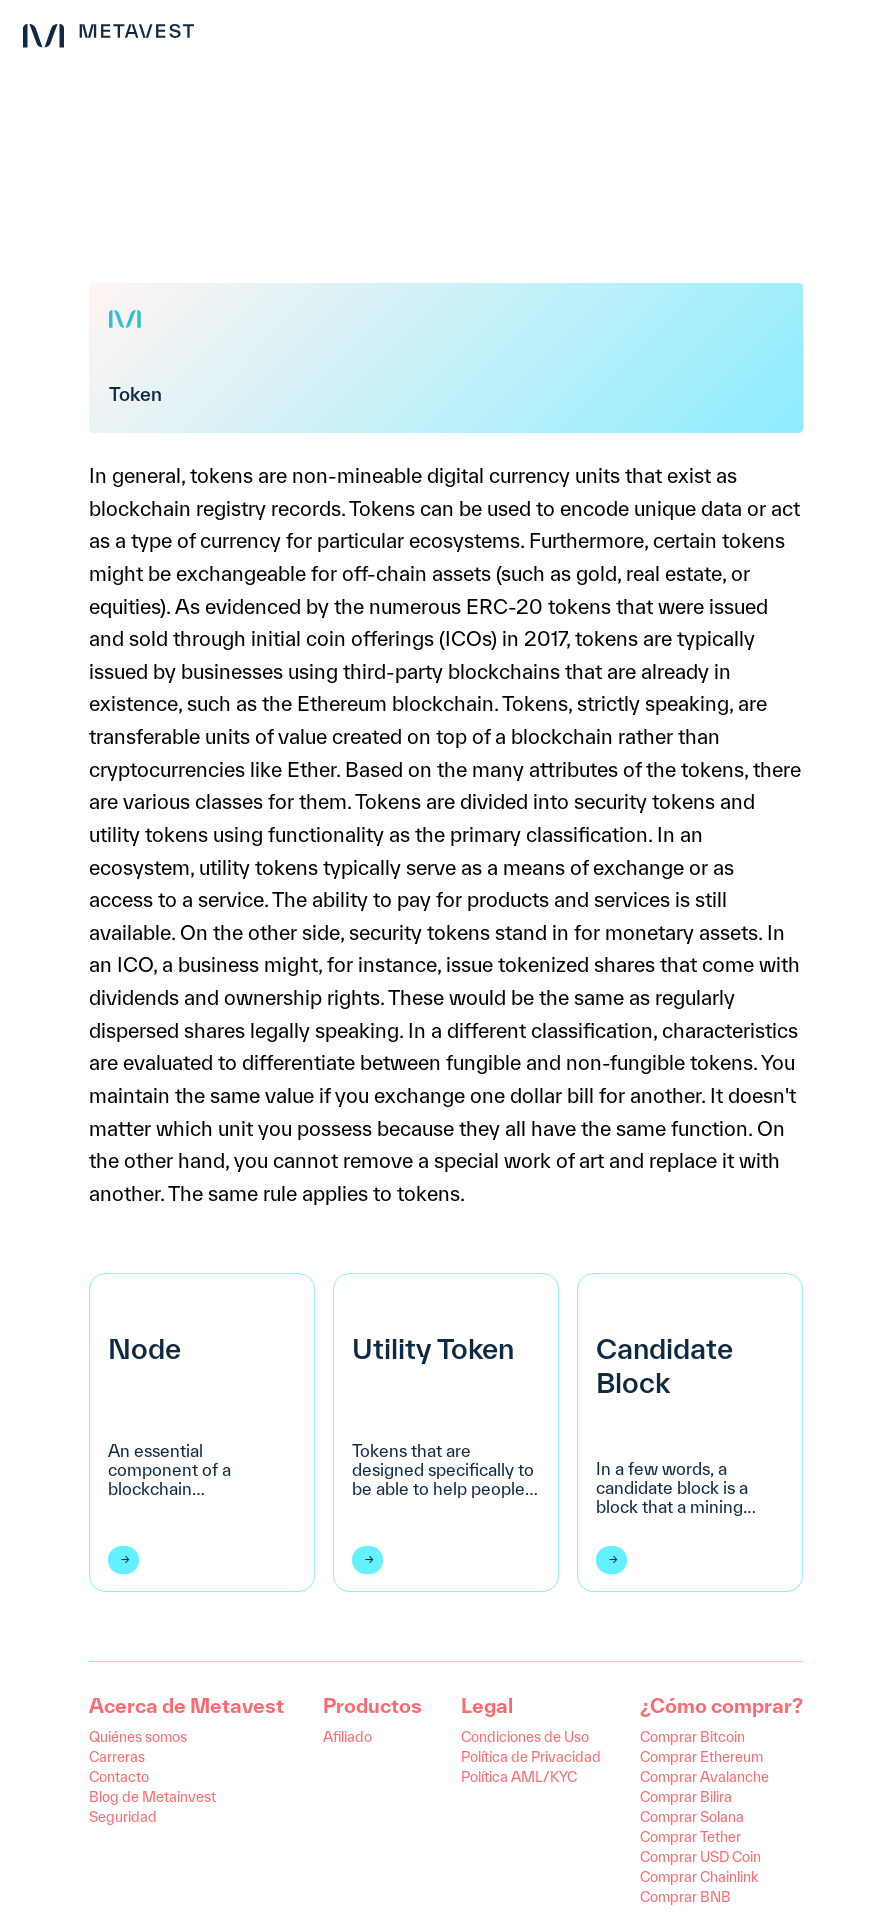 This screenshot has height=1915, width=892. I want to click on Comprar Chainlink, so click(699, 1876).